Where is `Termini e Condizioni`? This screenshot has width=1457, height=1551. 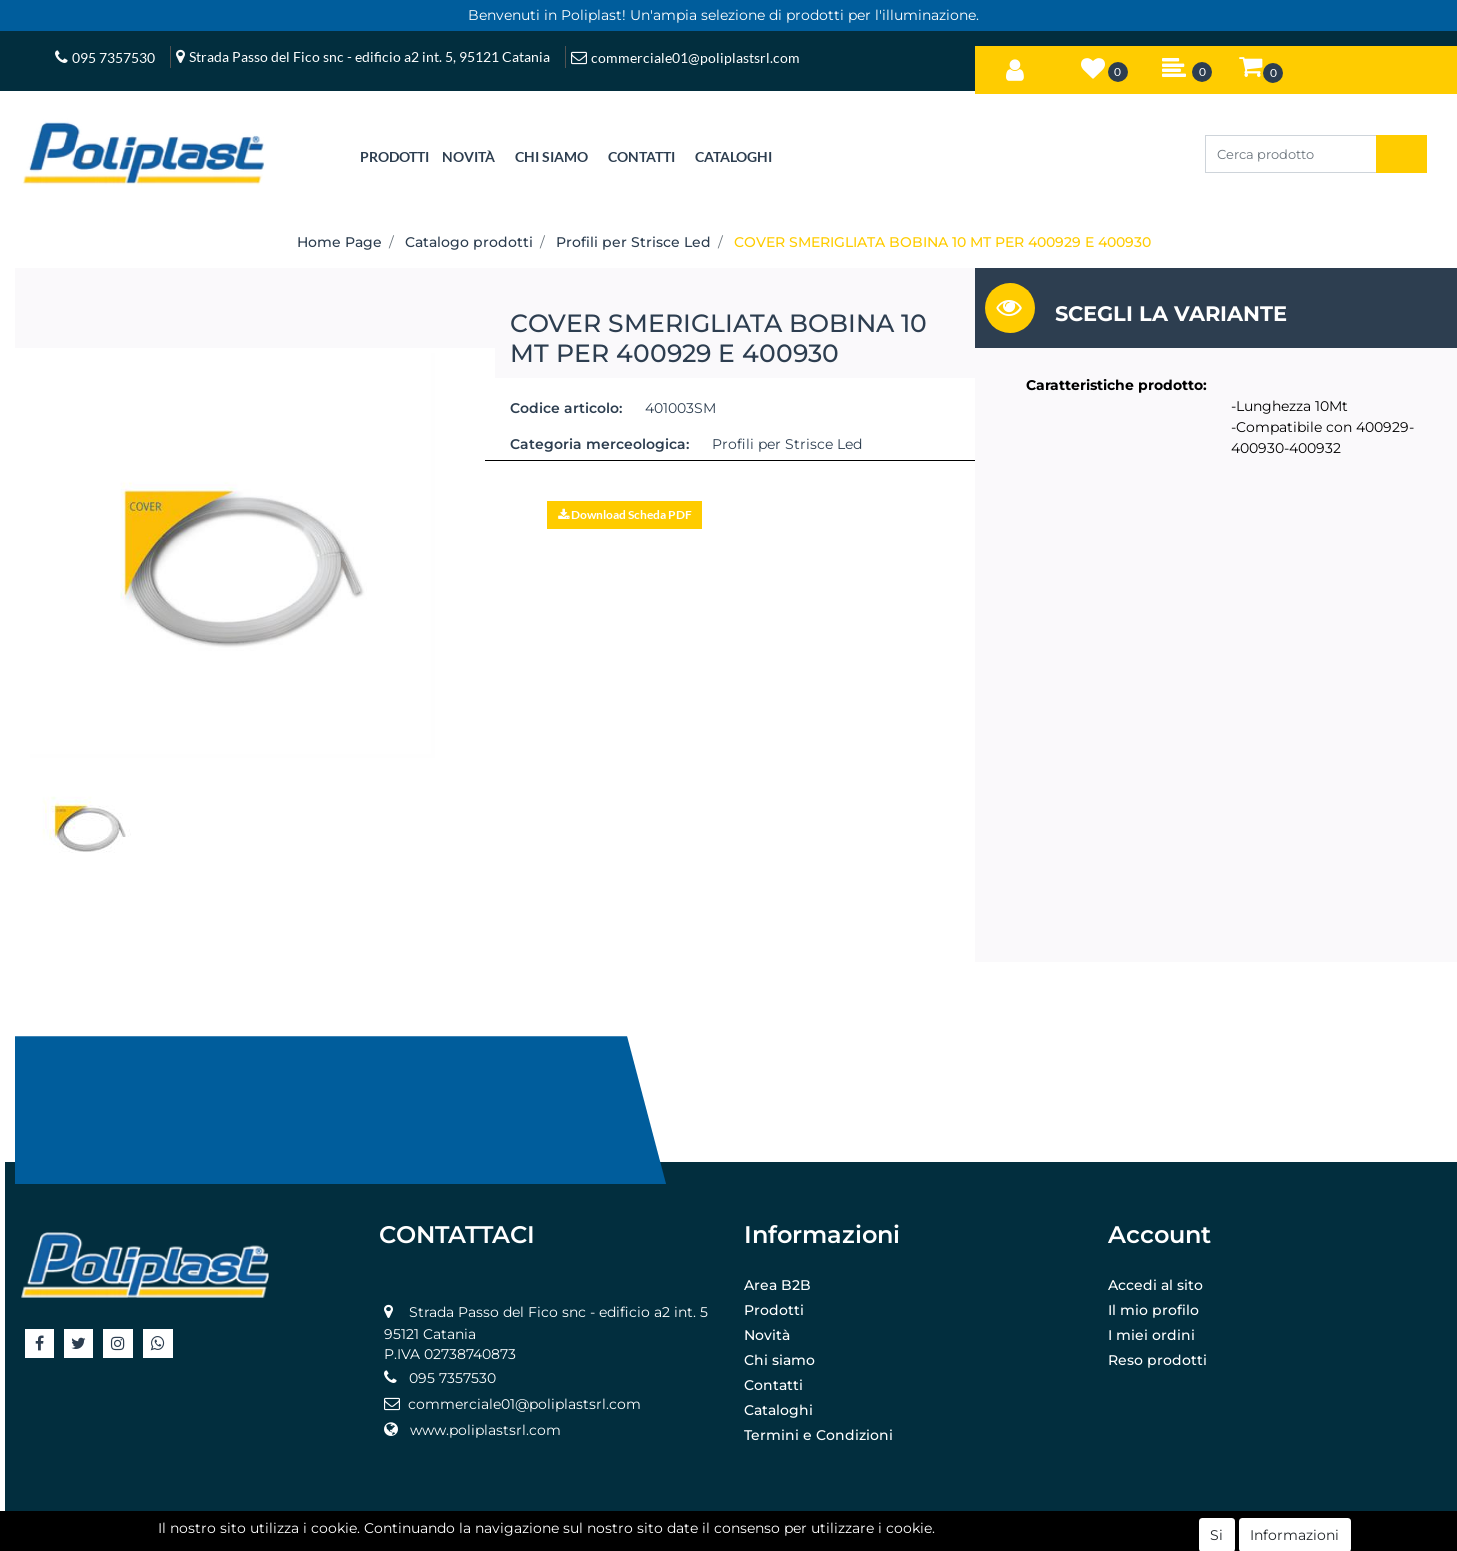 Termini e Condizioni is located at coordinates (818, 1435).